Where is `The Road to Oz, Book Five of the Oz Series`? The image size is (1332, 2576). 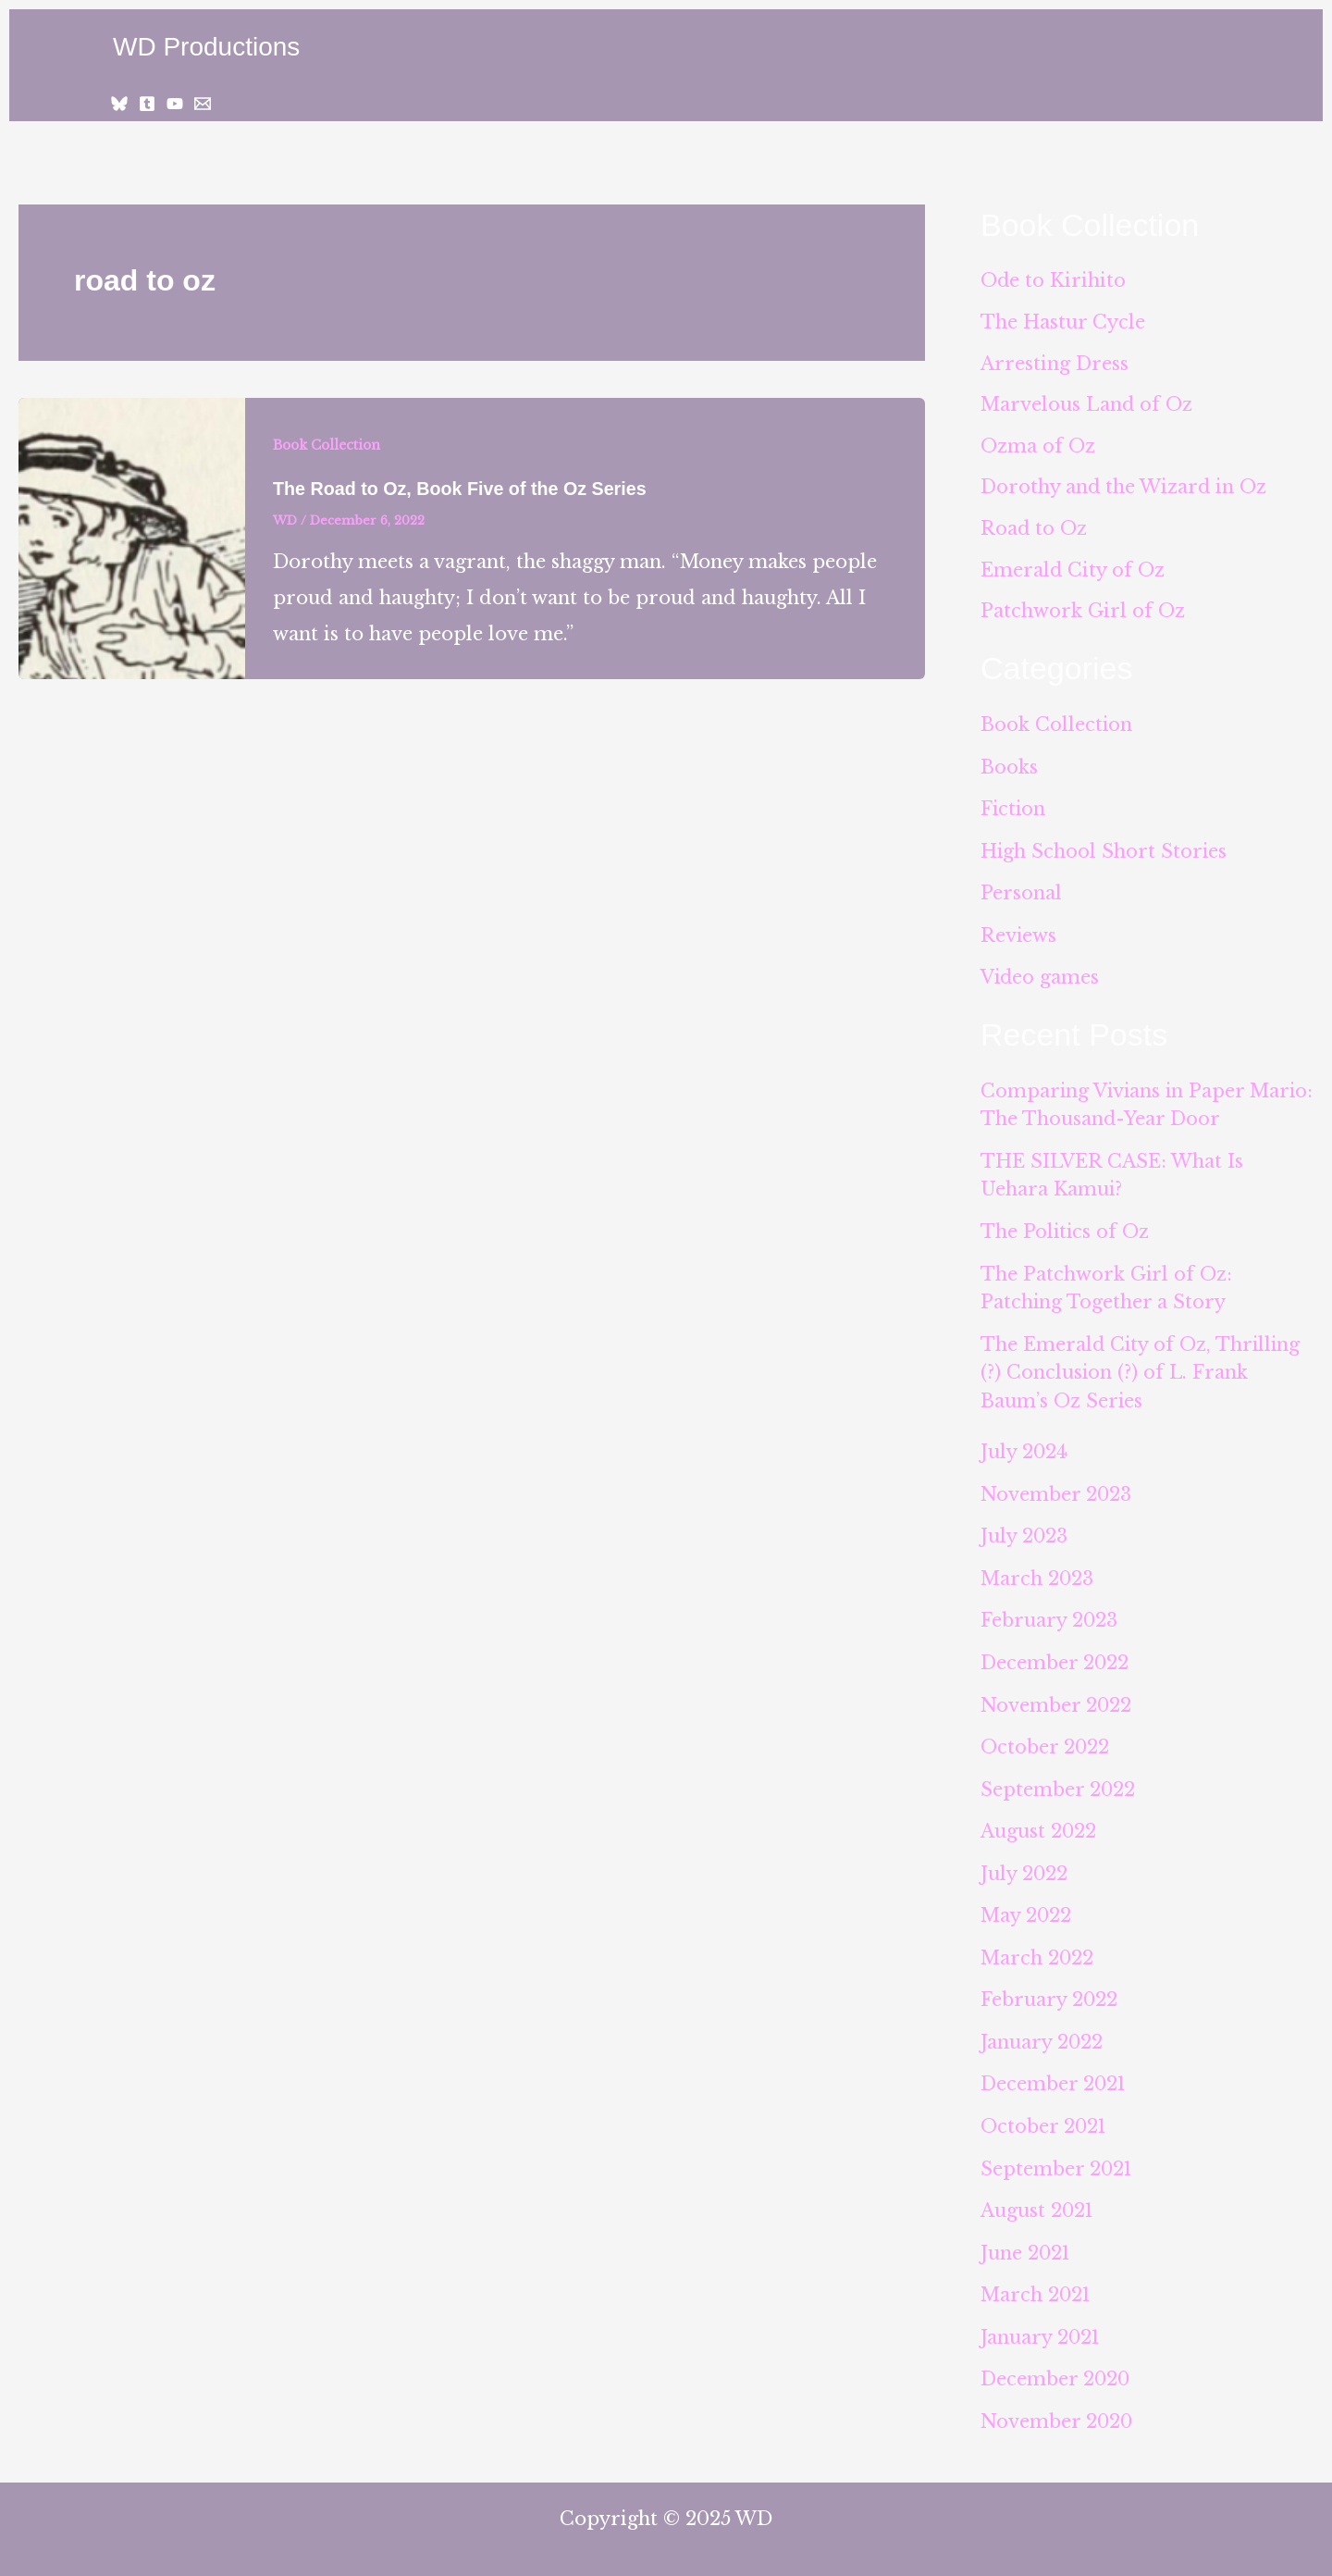
The Road to Oz, Book Five of the Oz Series is located at coordinates (462, 488).